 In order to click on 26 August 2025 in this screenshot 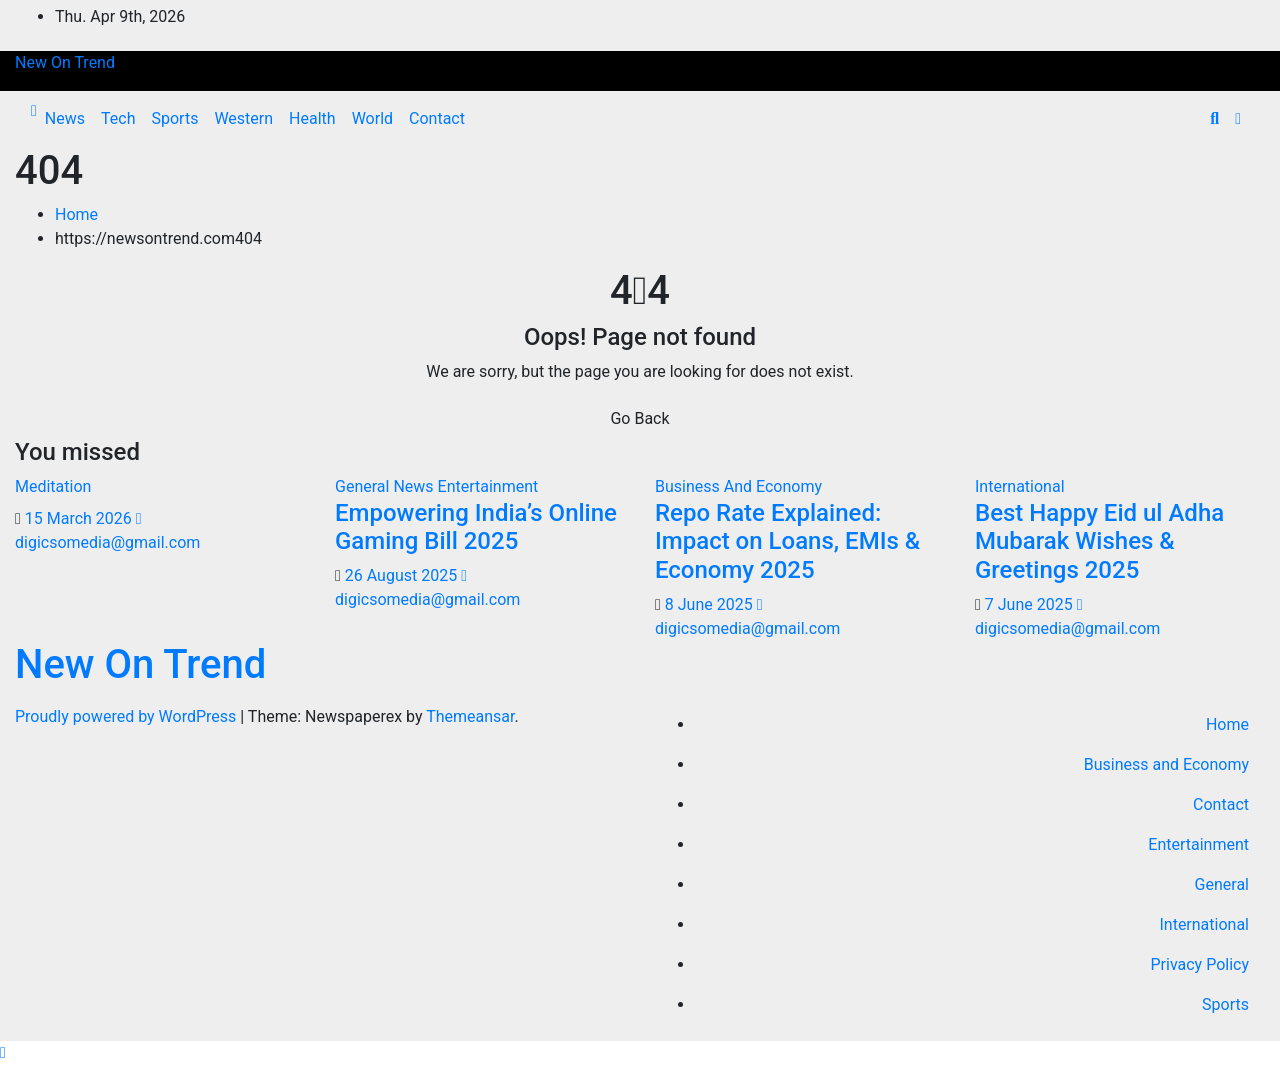, I will do `click(403, 575)`.